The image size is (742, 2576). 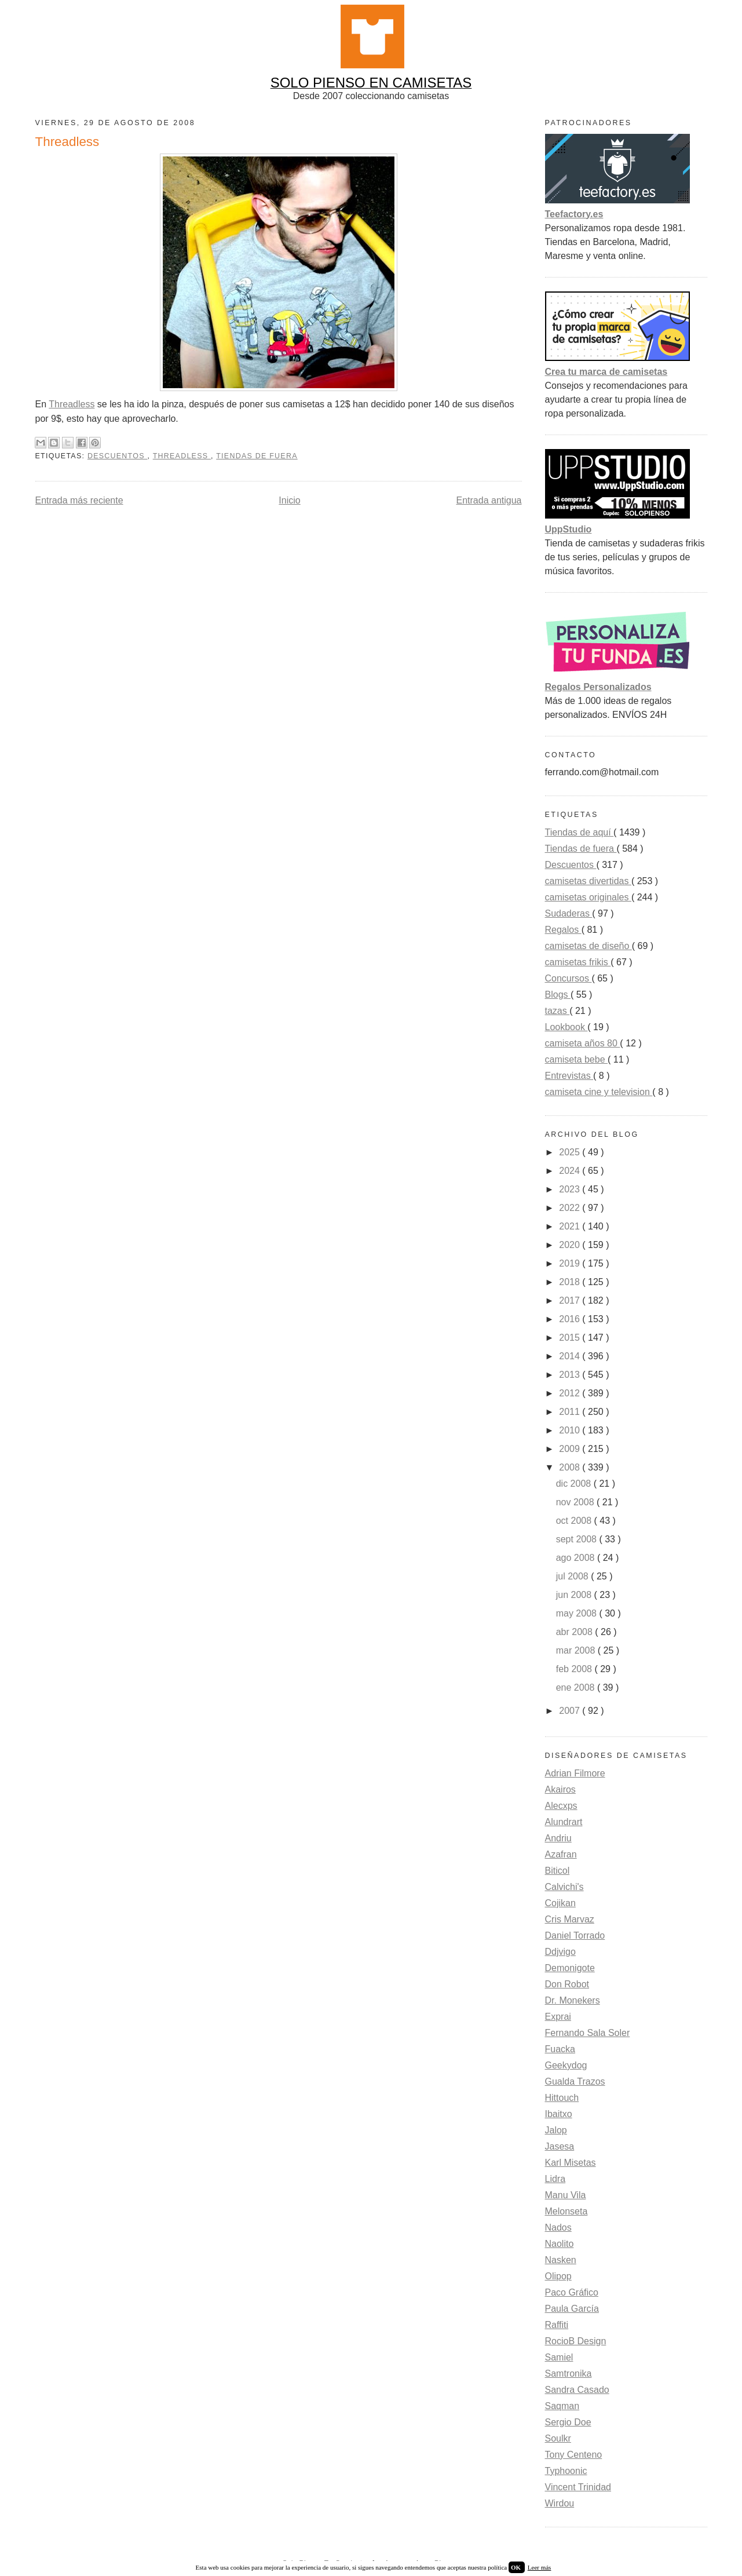 I want to click on 2014, so click(x=570, y=1356).